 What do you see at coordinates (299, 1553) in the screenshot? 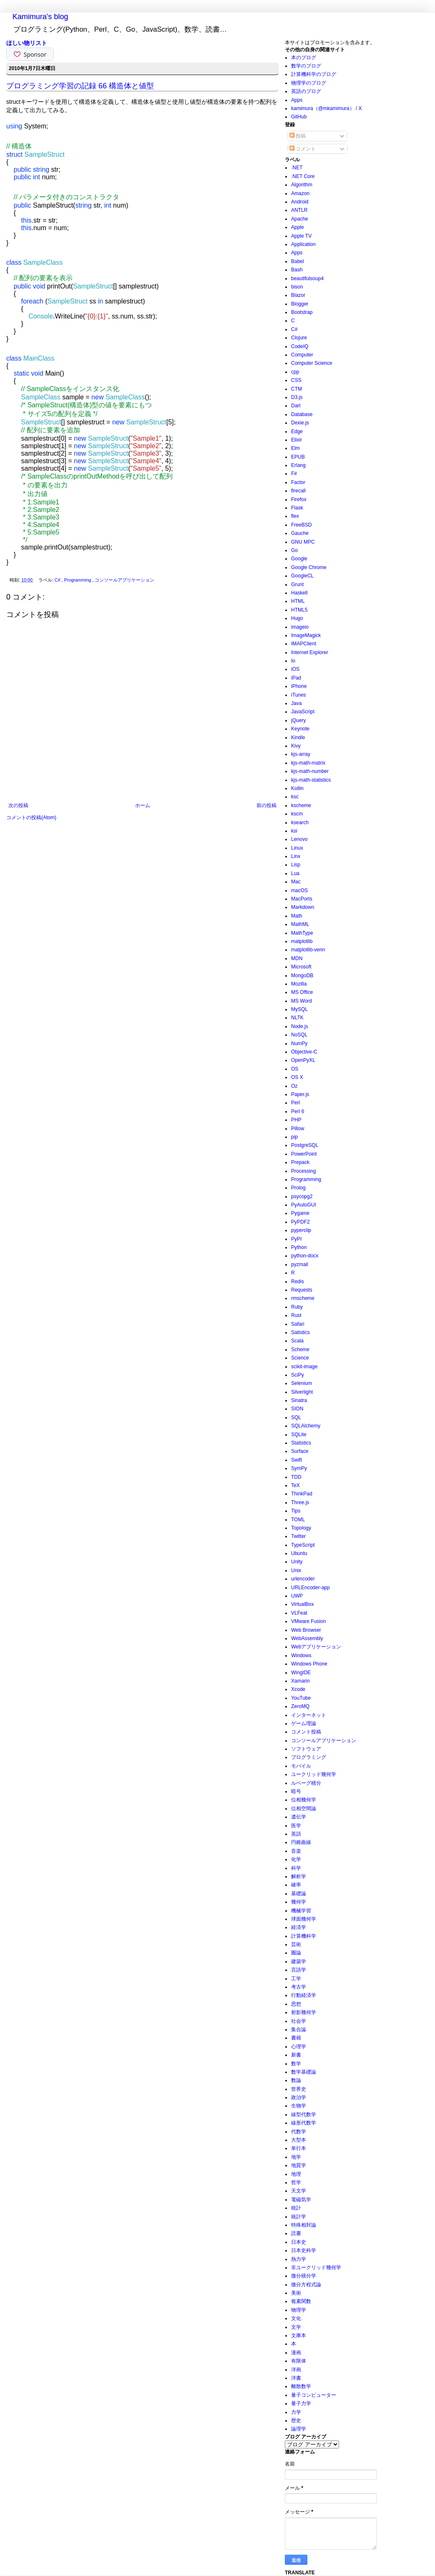
I see `Ubuntu` at bounding box center [299, 1553].